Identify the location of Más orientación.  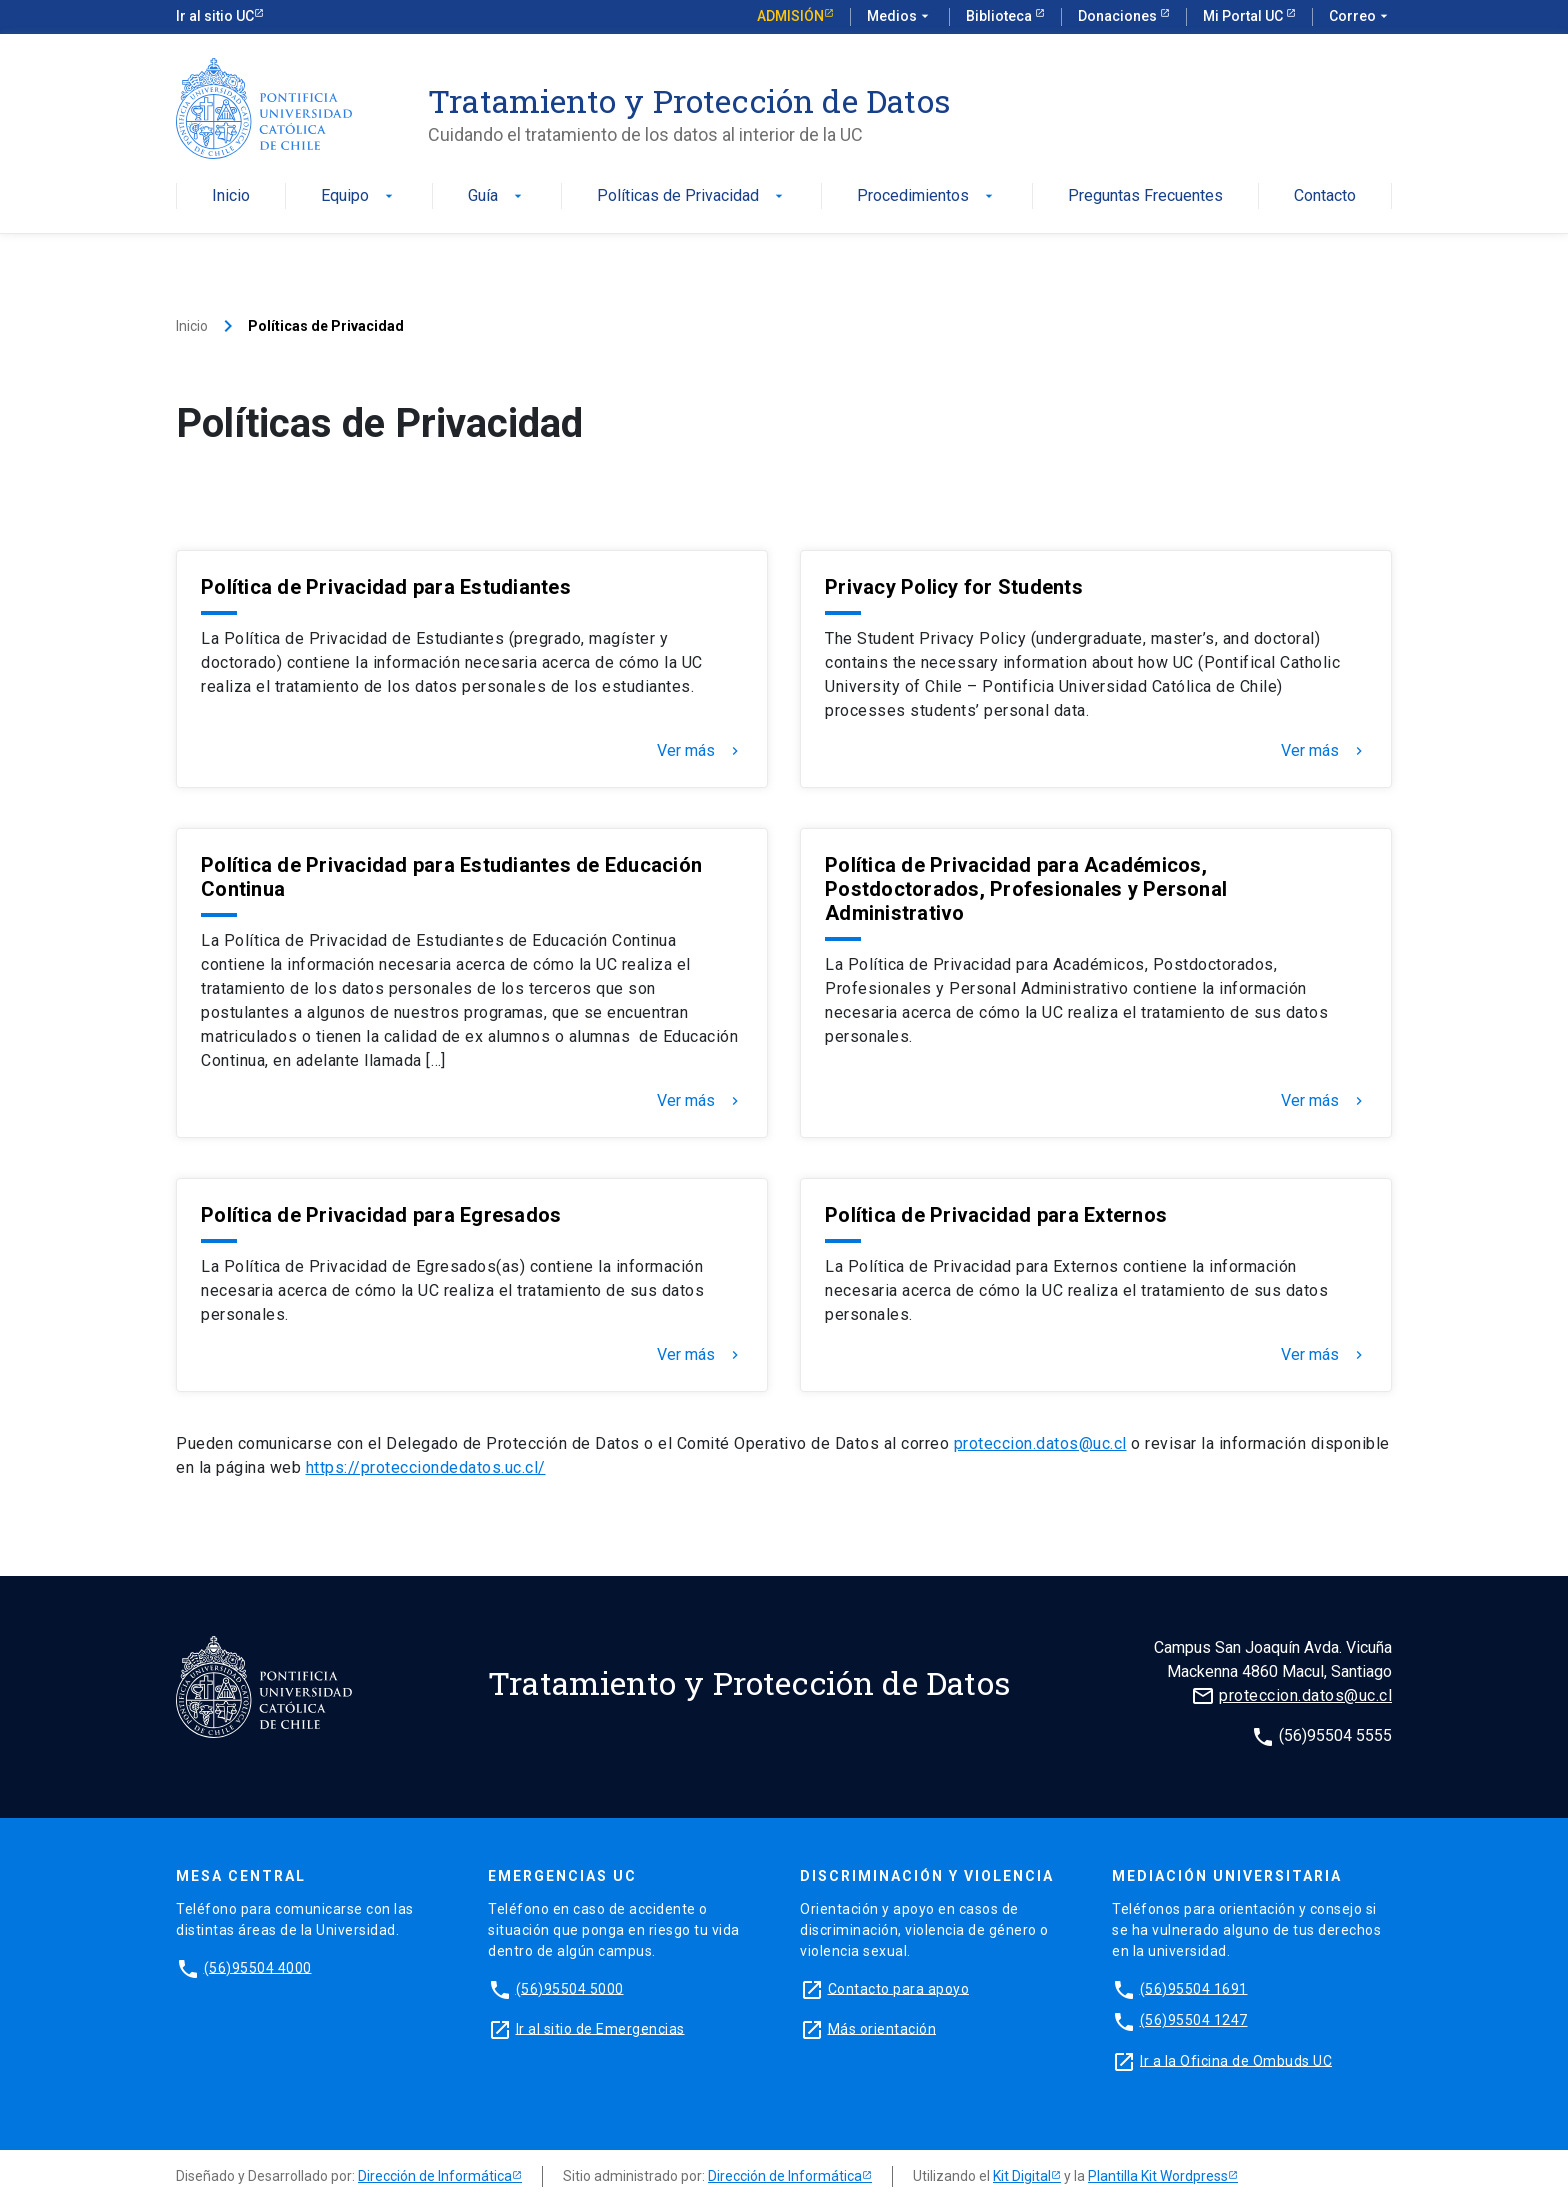
(882, 2028).